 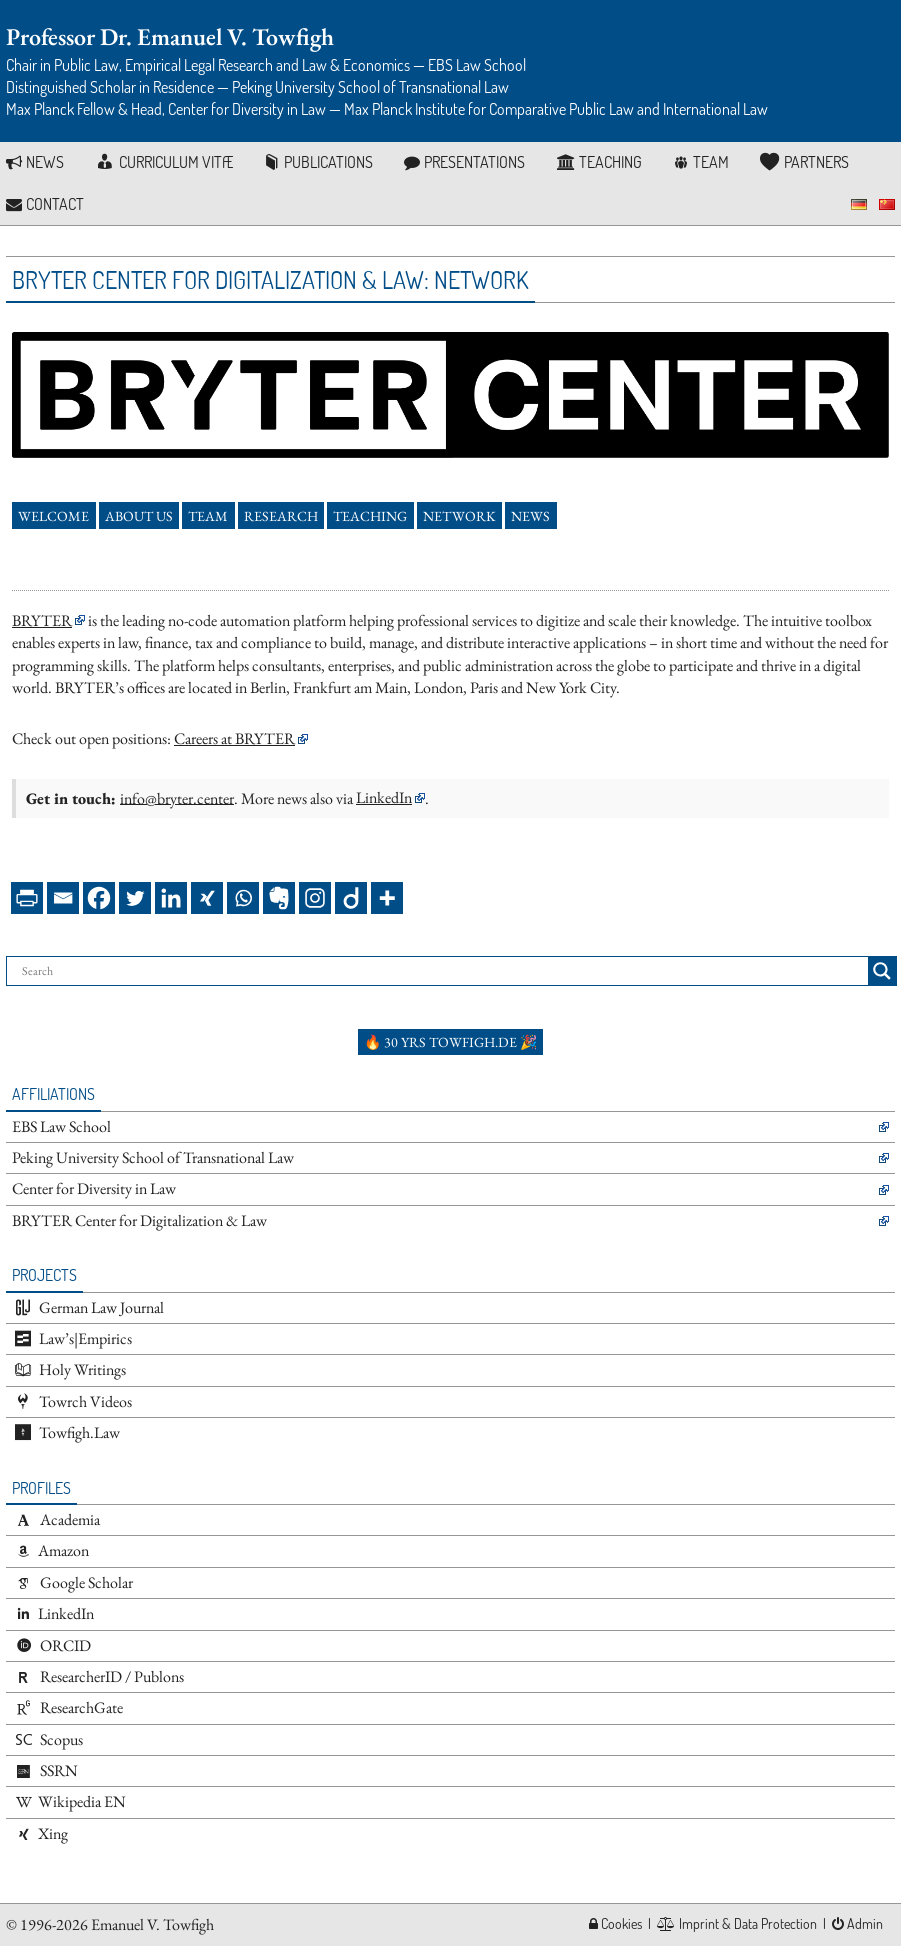 I want to click on info@bryter.center, so click(x=177, y=797).